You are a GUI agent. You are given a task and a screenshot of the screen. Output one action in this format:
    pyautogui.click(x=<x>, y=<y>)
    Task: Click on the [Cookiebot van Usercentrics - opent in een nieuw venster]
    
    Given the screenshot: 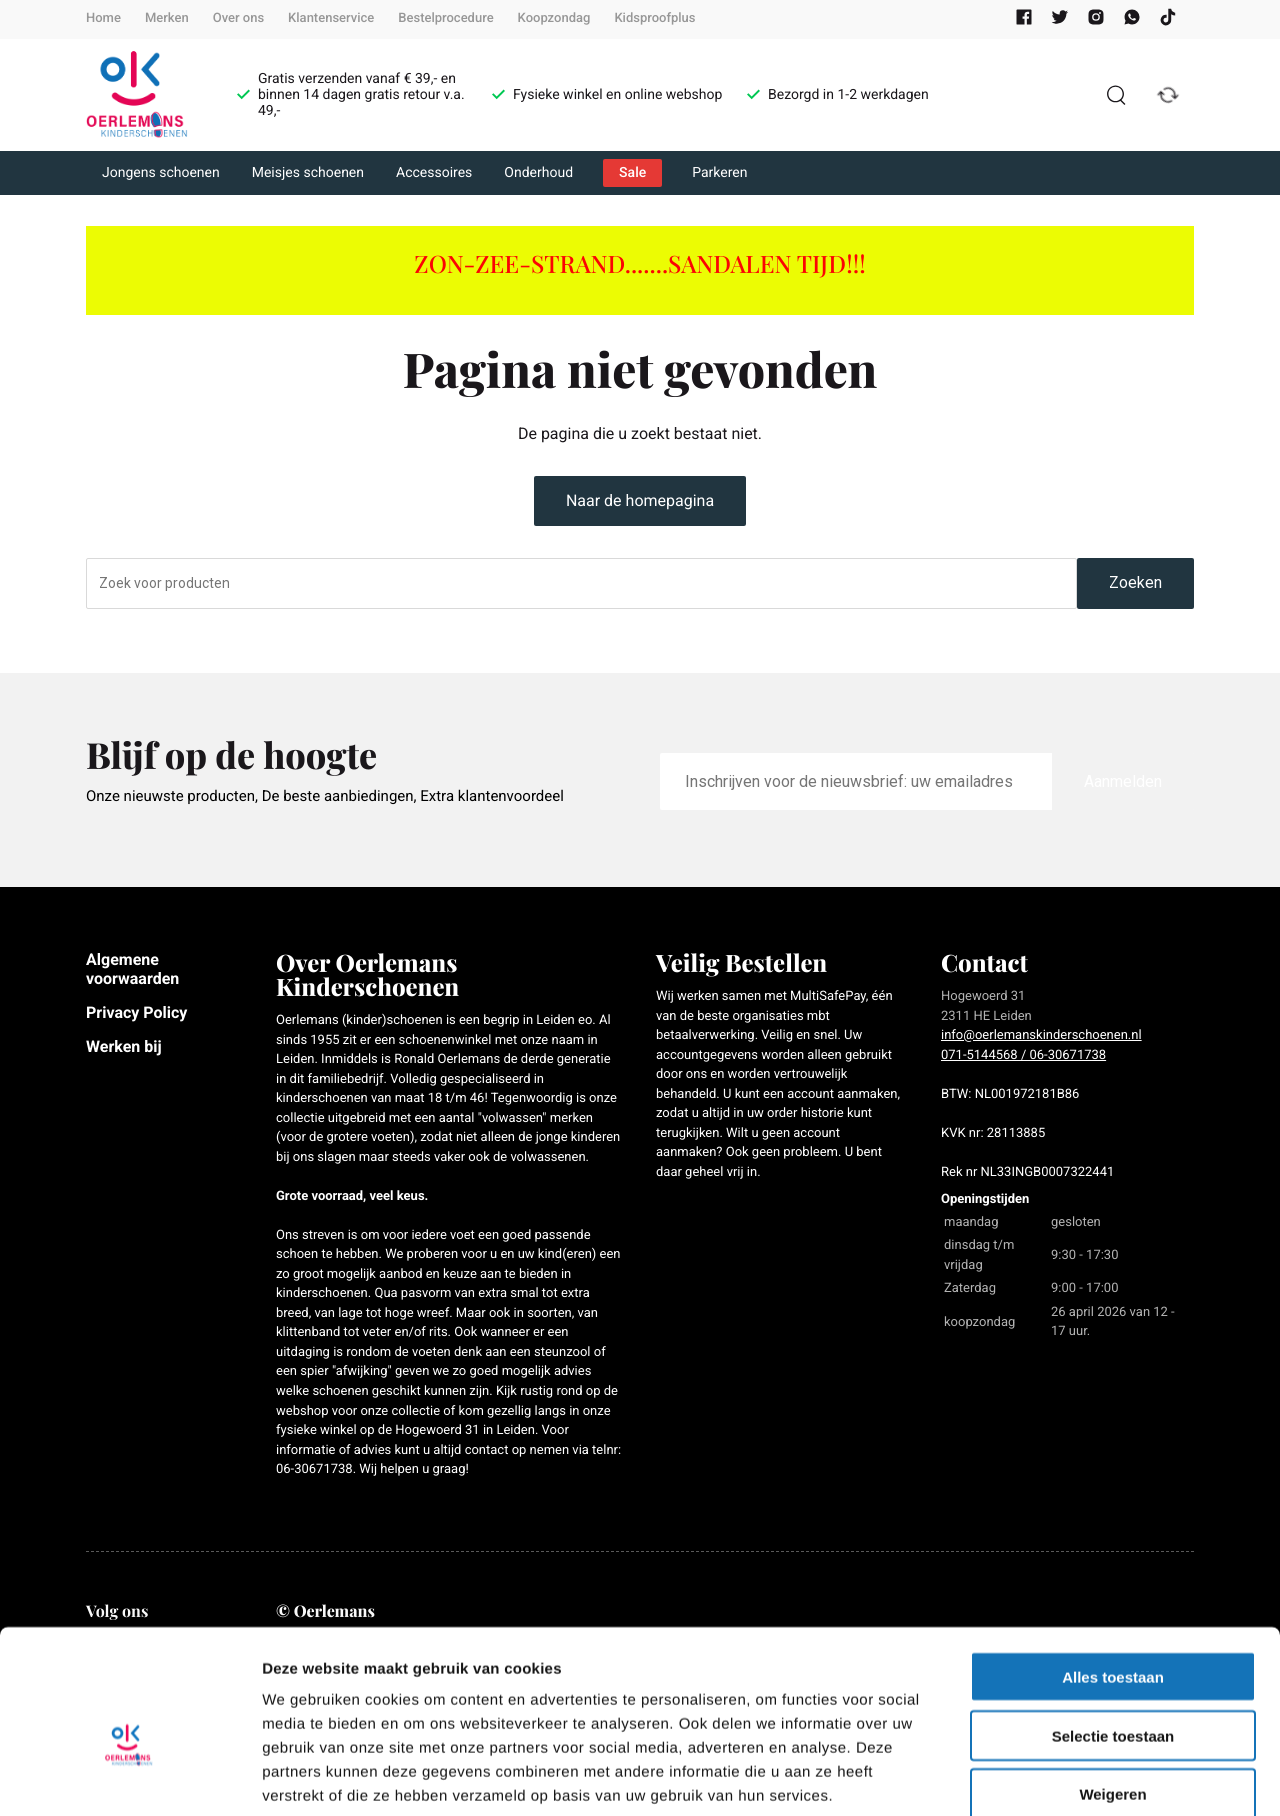 What is the action you would take?
    pyautogui.click(x=129, y=1777)
    